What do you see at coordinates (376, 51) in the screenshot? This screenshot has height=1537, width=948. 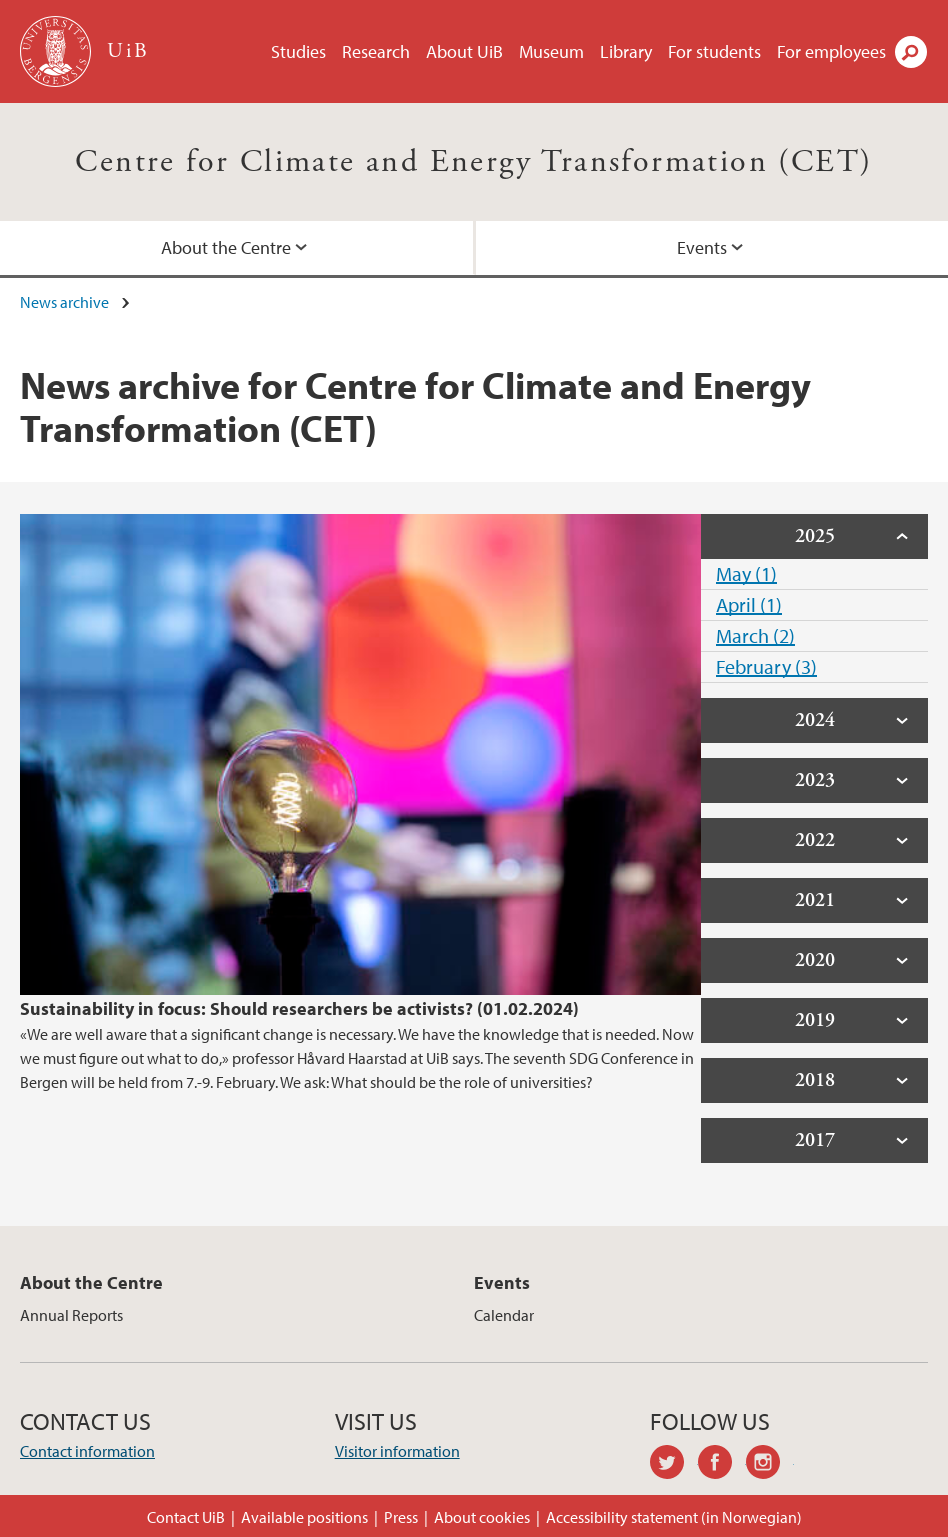 I see `Research` at bounding box center [376, 51].